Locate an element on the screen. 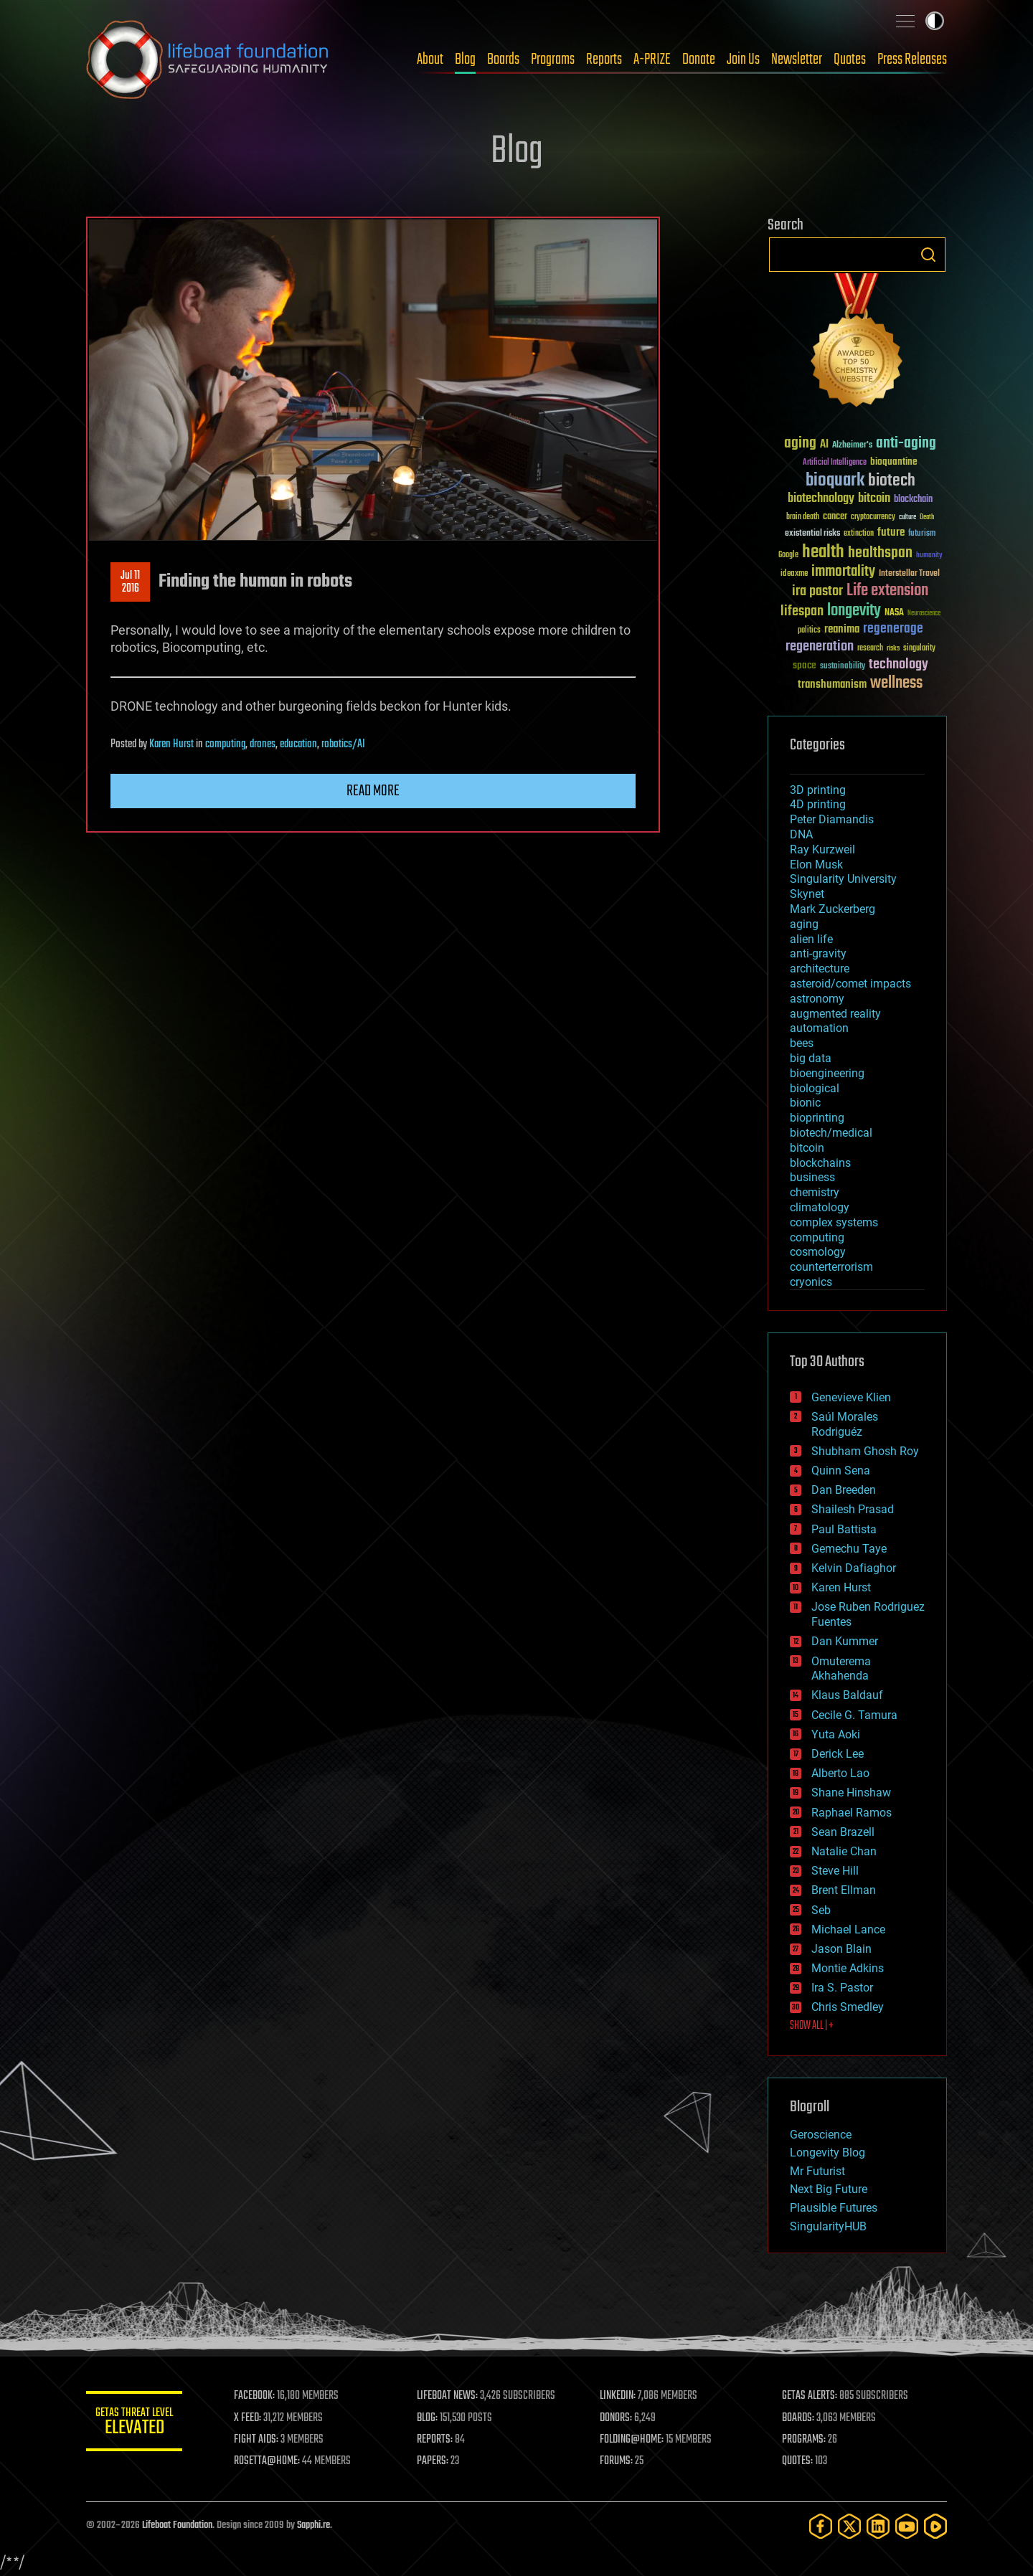  Peter Diamandis is located at coordinates (832, 819).